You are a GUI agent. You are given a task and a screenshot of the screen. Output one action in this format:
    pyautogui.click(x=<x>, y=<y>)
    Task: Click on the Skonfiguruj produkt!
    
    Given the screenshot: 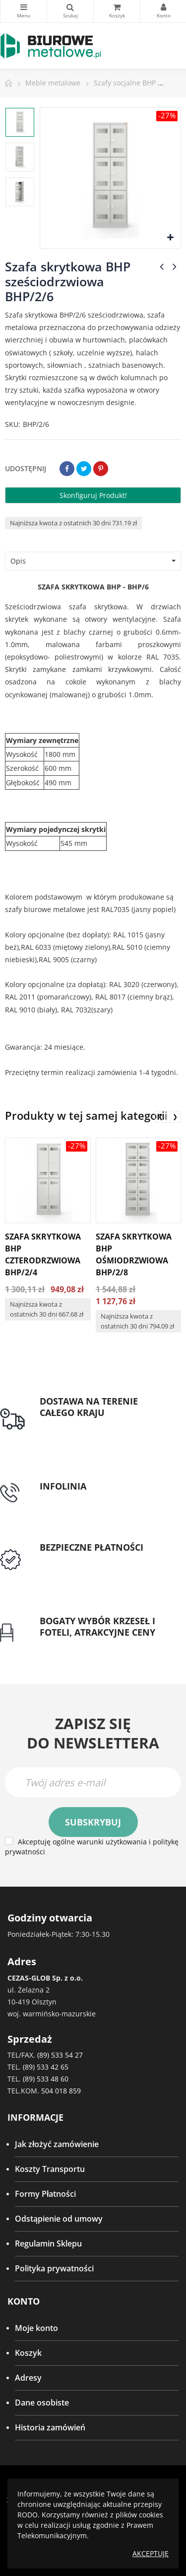 What is the action you would take?
    pyautogui.click(x=93, y=495)
    